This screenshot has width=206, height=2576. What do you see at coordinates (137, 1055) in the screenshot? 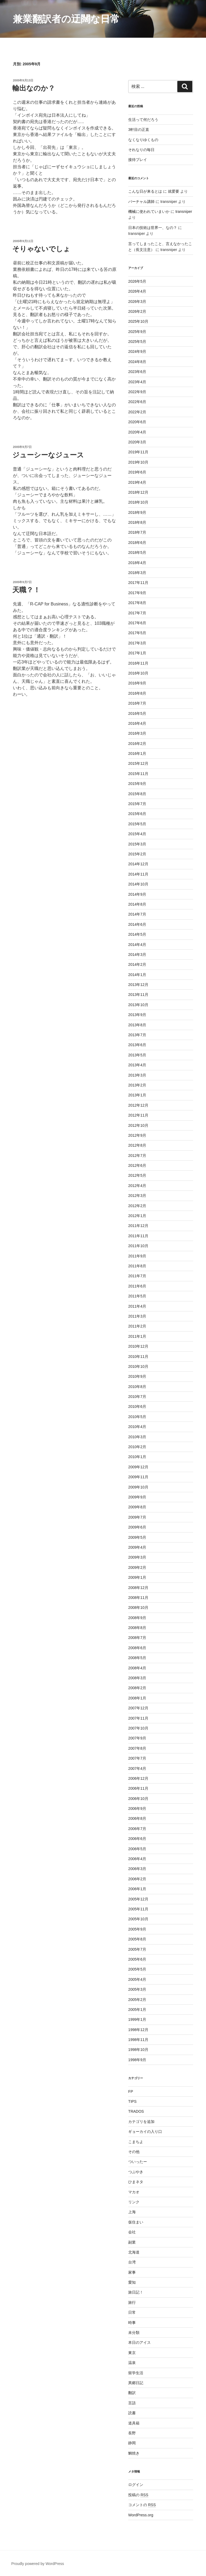
I see `2013年5月` at bounding box center [137, 1055].